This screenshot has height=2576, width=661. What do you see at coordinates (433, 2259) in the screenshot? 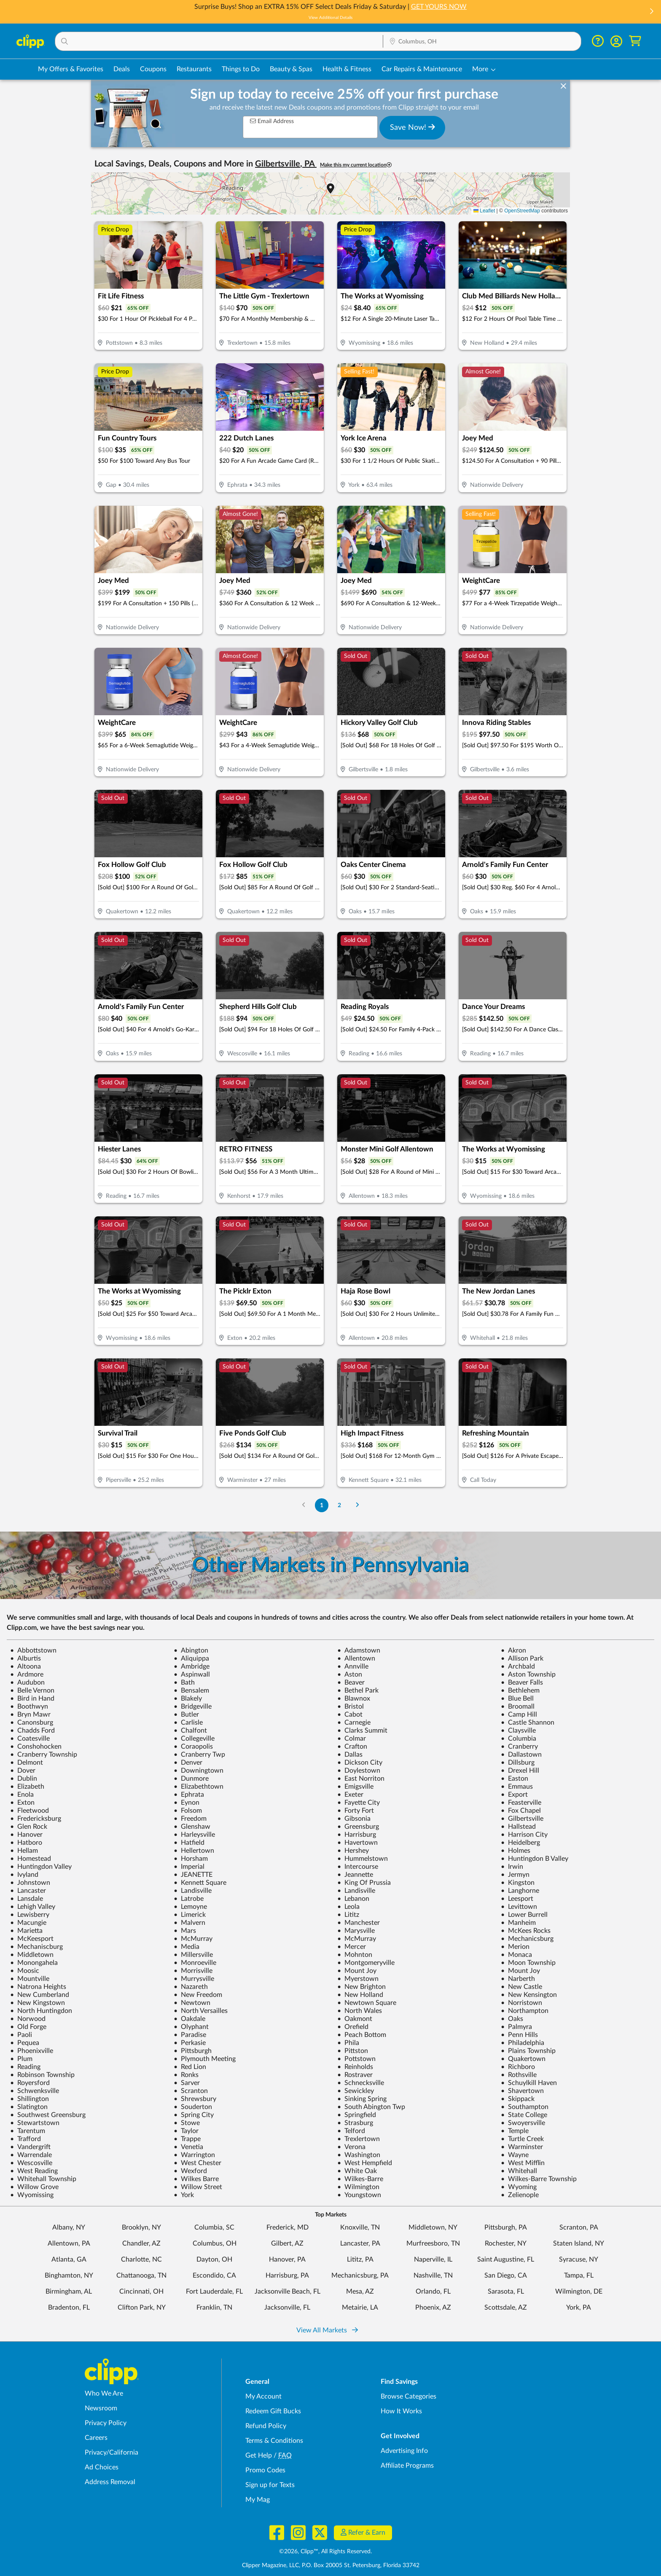
I see `Naperville, IL` at bounding box center [433, 2259].